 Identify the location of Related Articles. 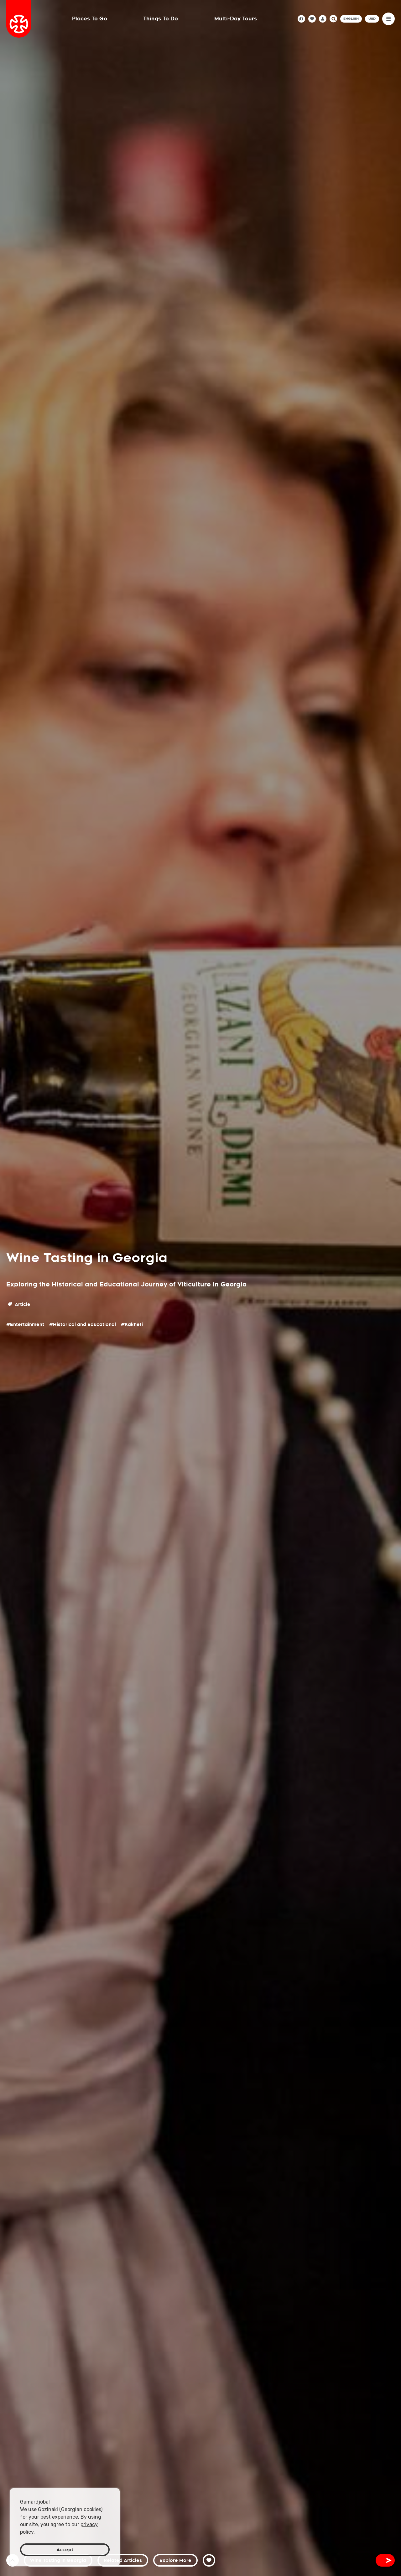
(123, 2560).